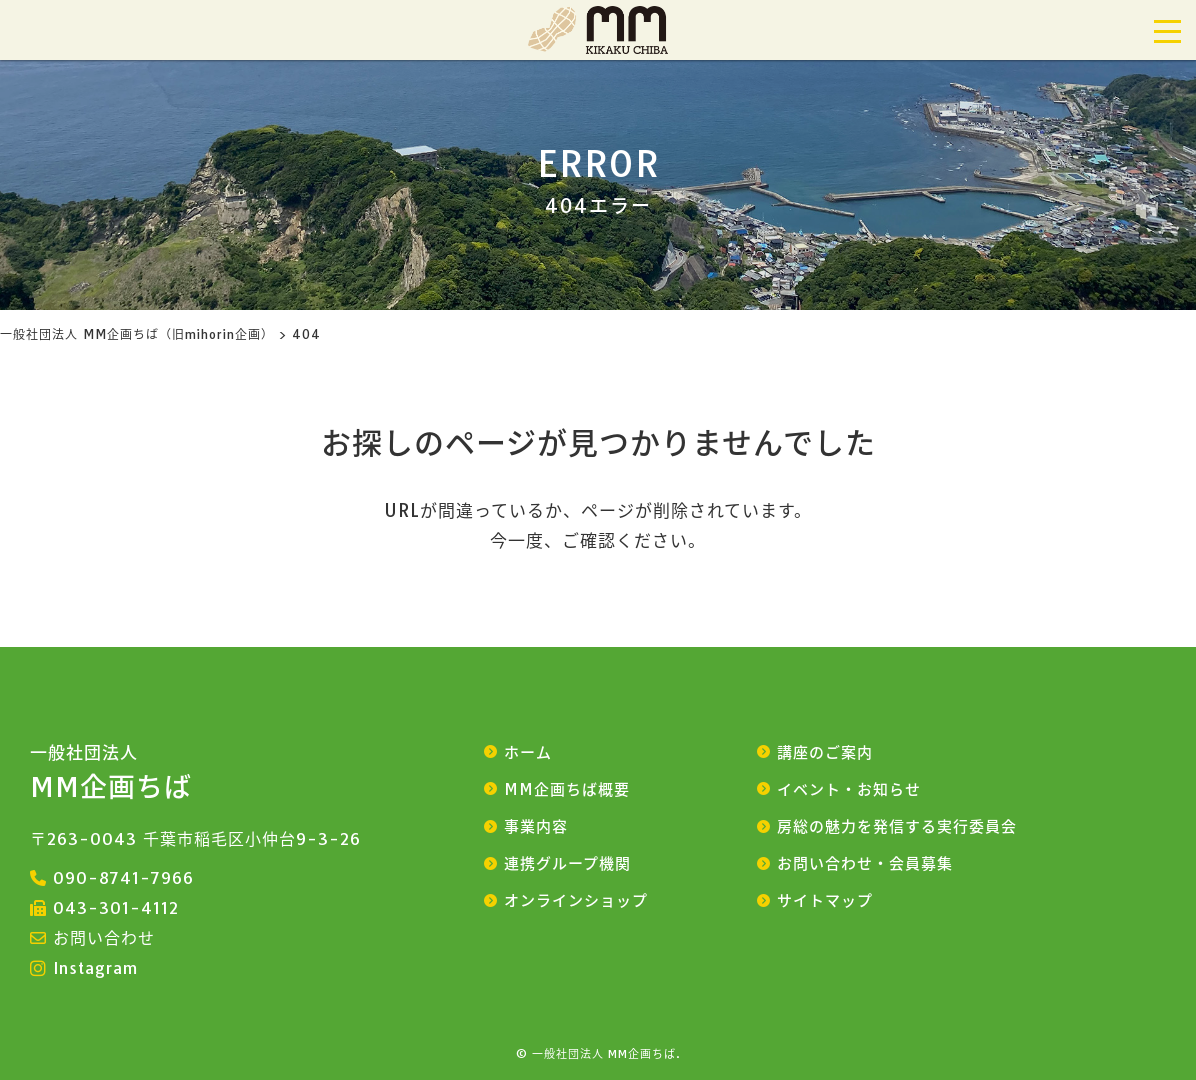  What do you see at coordinates (104, 938) in the screenshot?
I see `お問い合わせ` at bounding box center [104, 938].